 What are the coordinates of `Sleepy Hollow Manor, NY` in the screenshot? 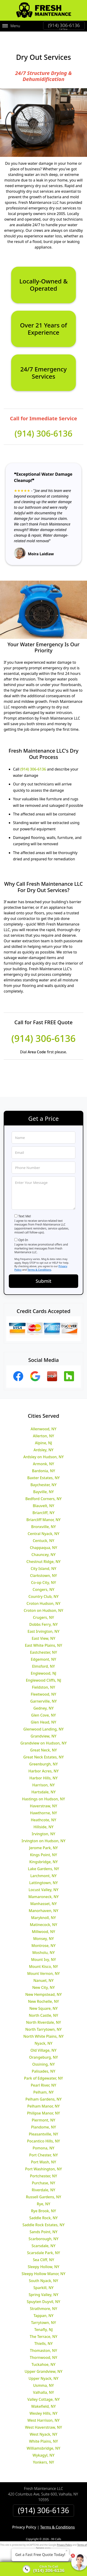 It's located at (43, 2269).